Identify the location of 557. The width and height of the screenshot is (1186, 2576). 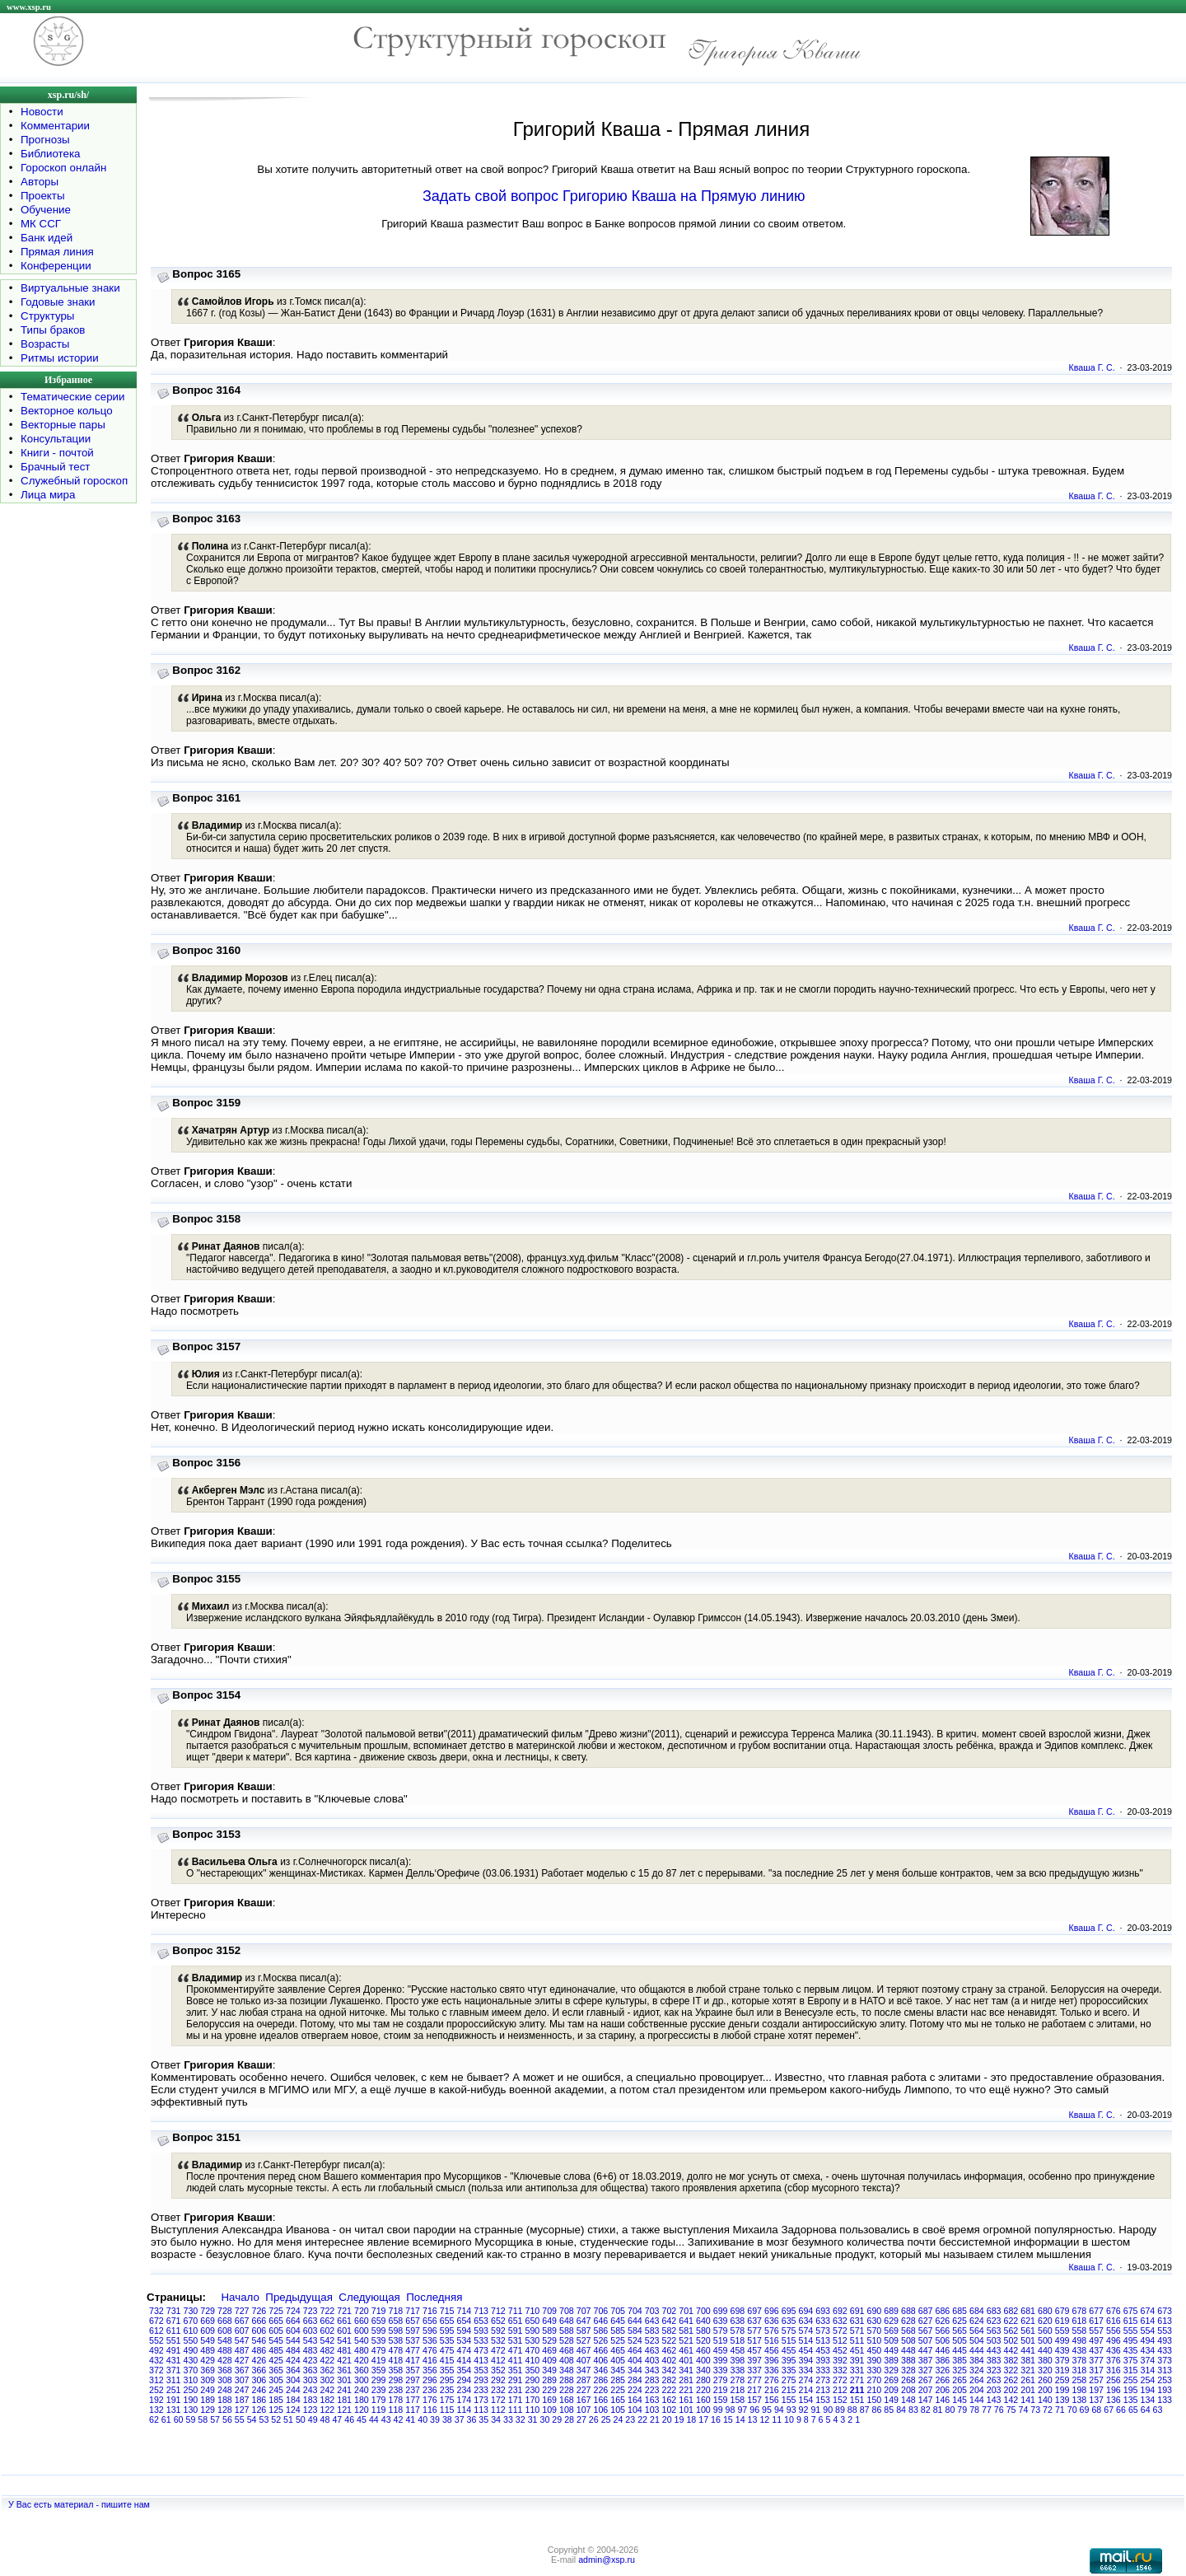
(1096, 2330).